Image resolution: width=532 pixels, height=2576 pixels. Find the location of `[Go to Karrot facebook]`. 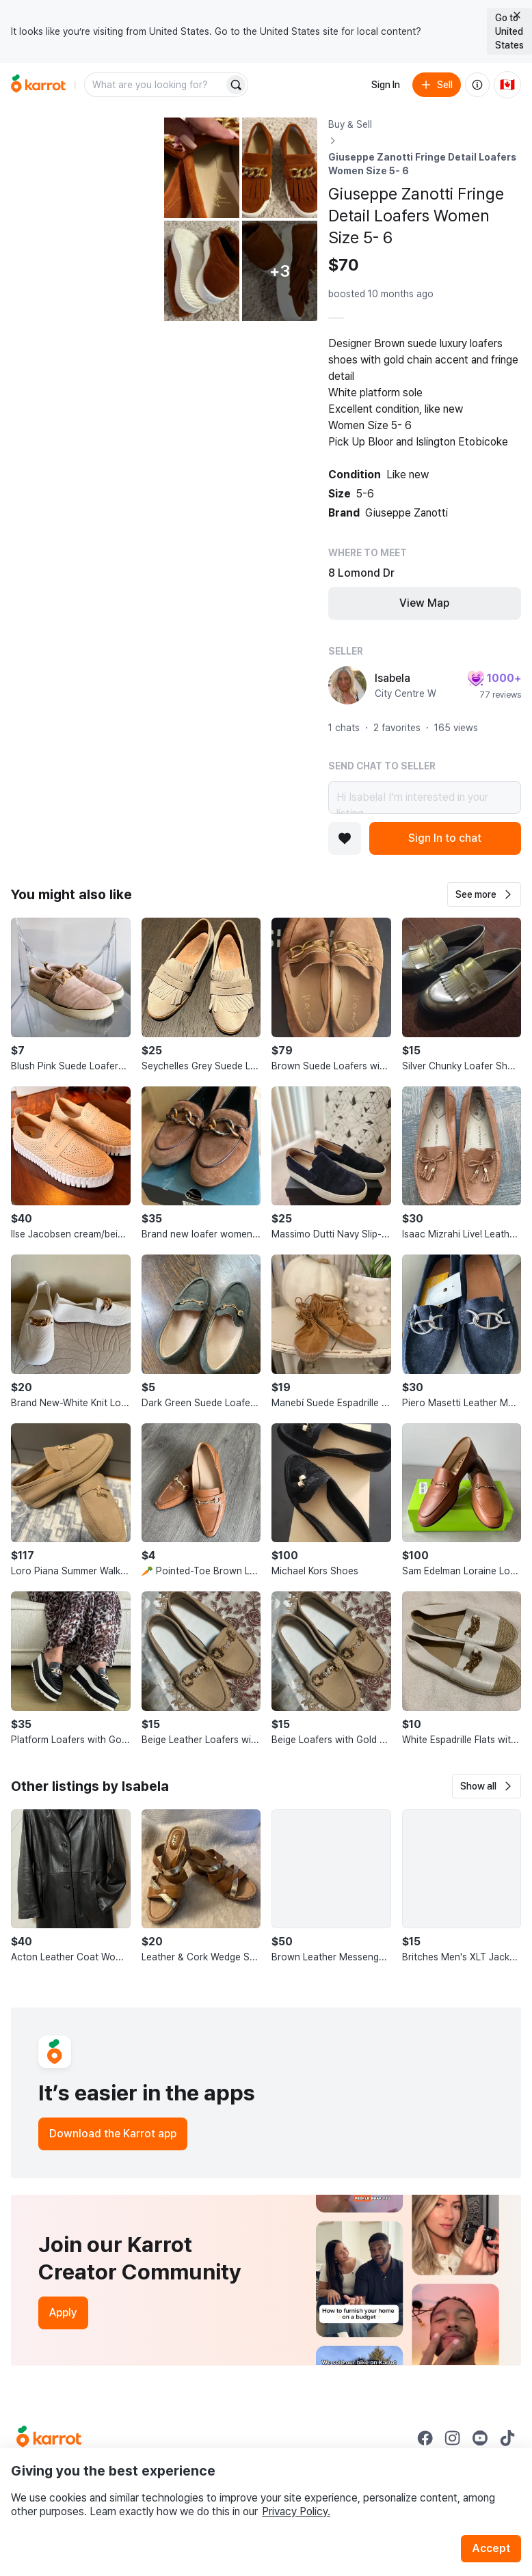

[Go to Karrot facebook] is located at coordinates (425, 2438).